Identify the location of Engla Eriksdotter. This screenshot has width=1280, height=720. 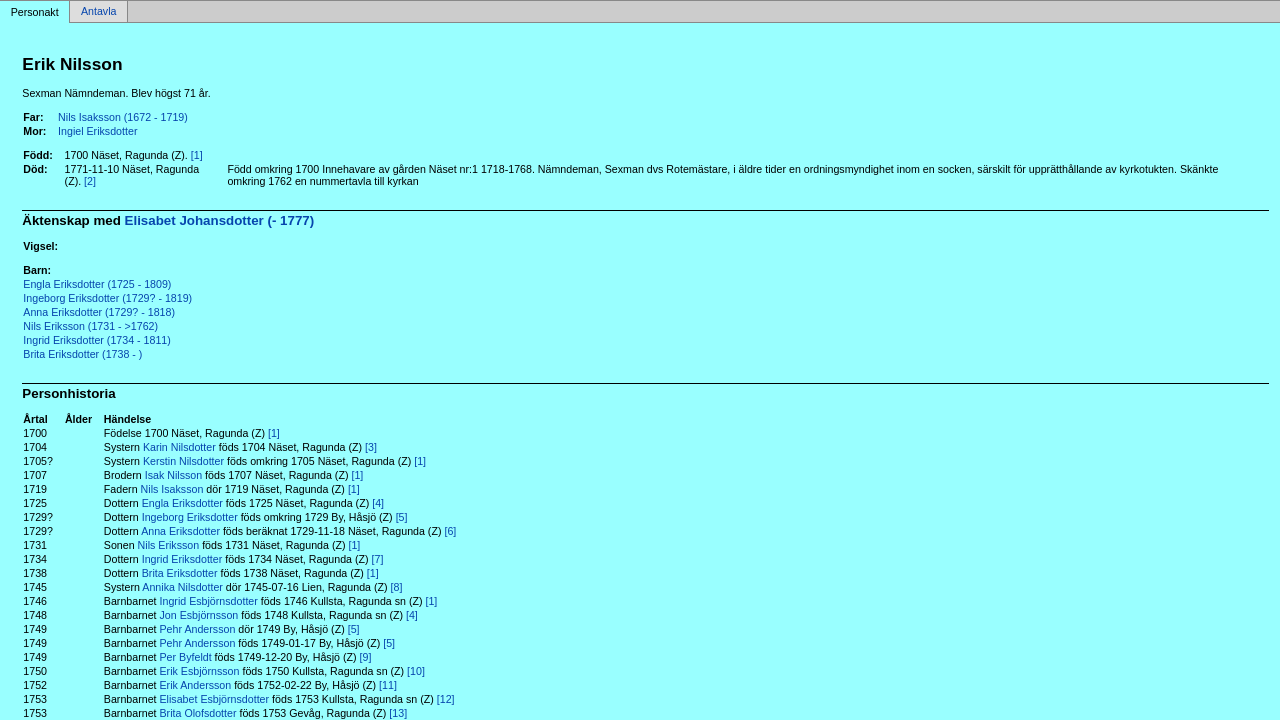
(182, 503).